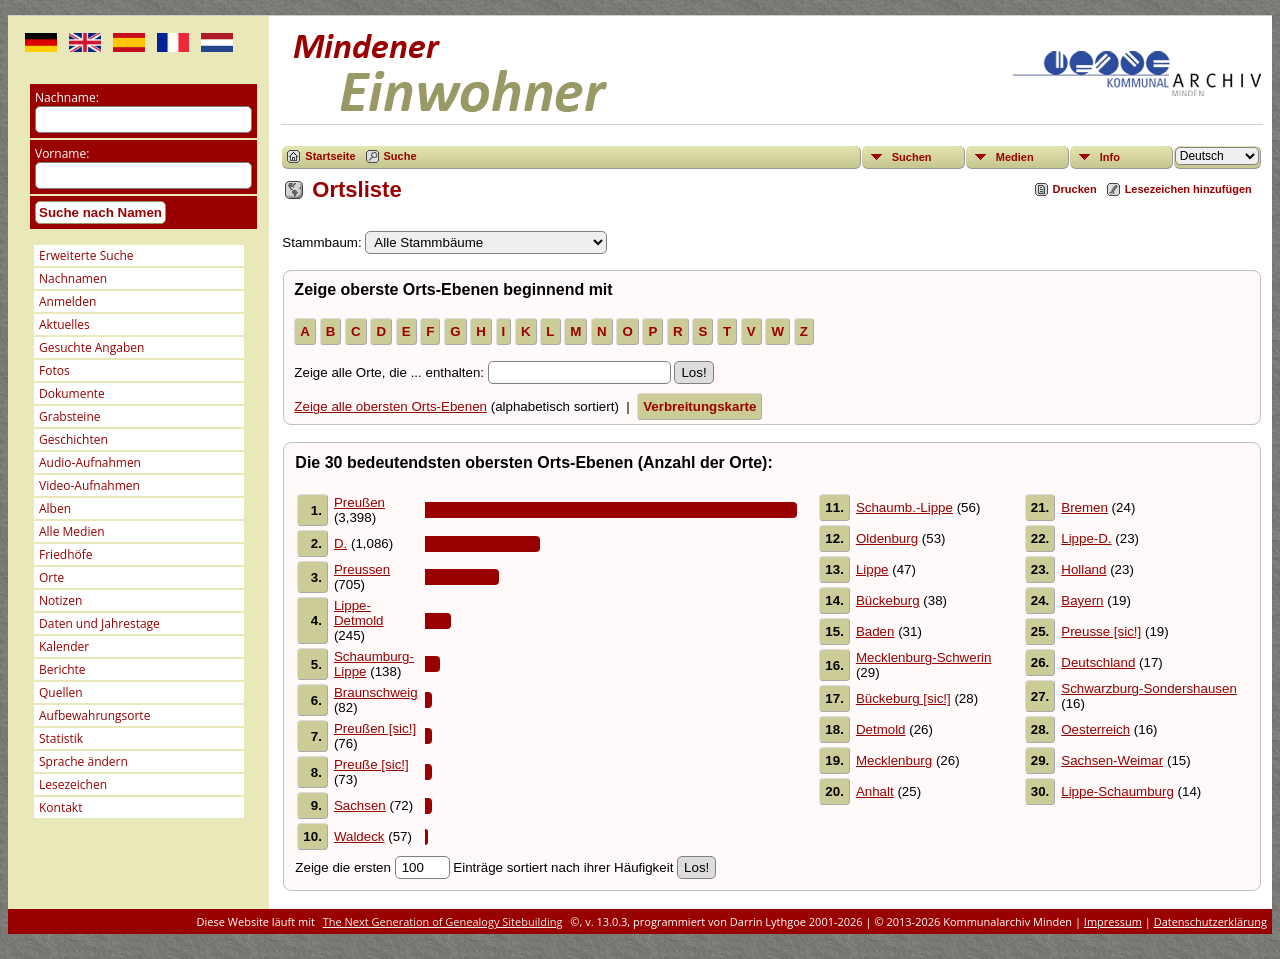 This screenshot has height=959, width=1280. I want to click on Fotos, so click(54, 370).